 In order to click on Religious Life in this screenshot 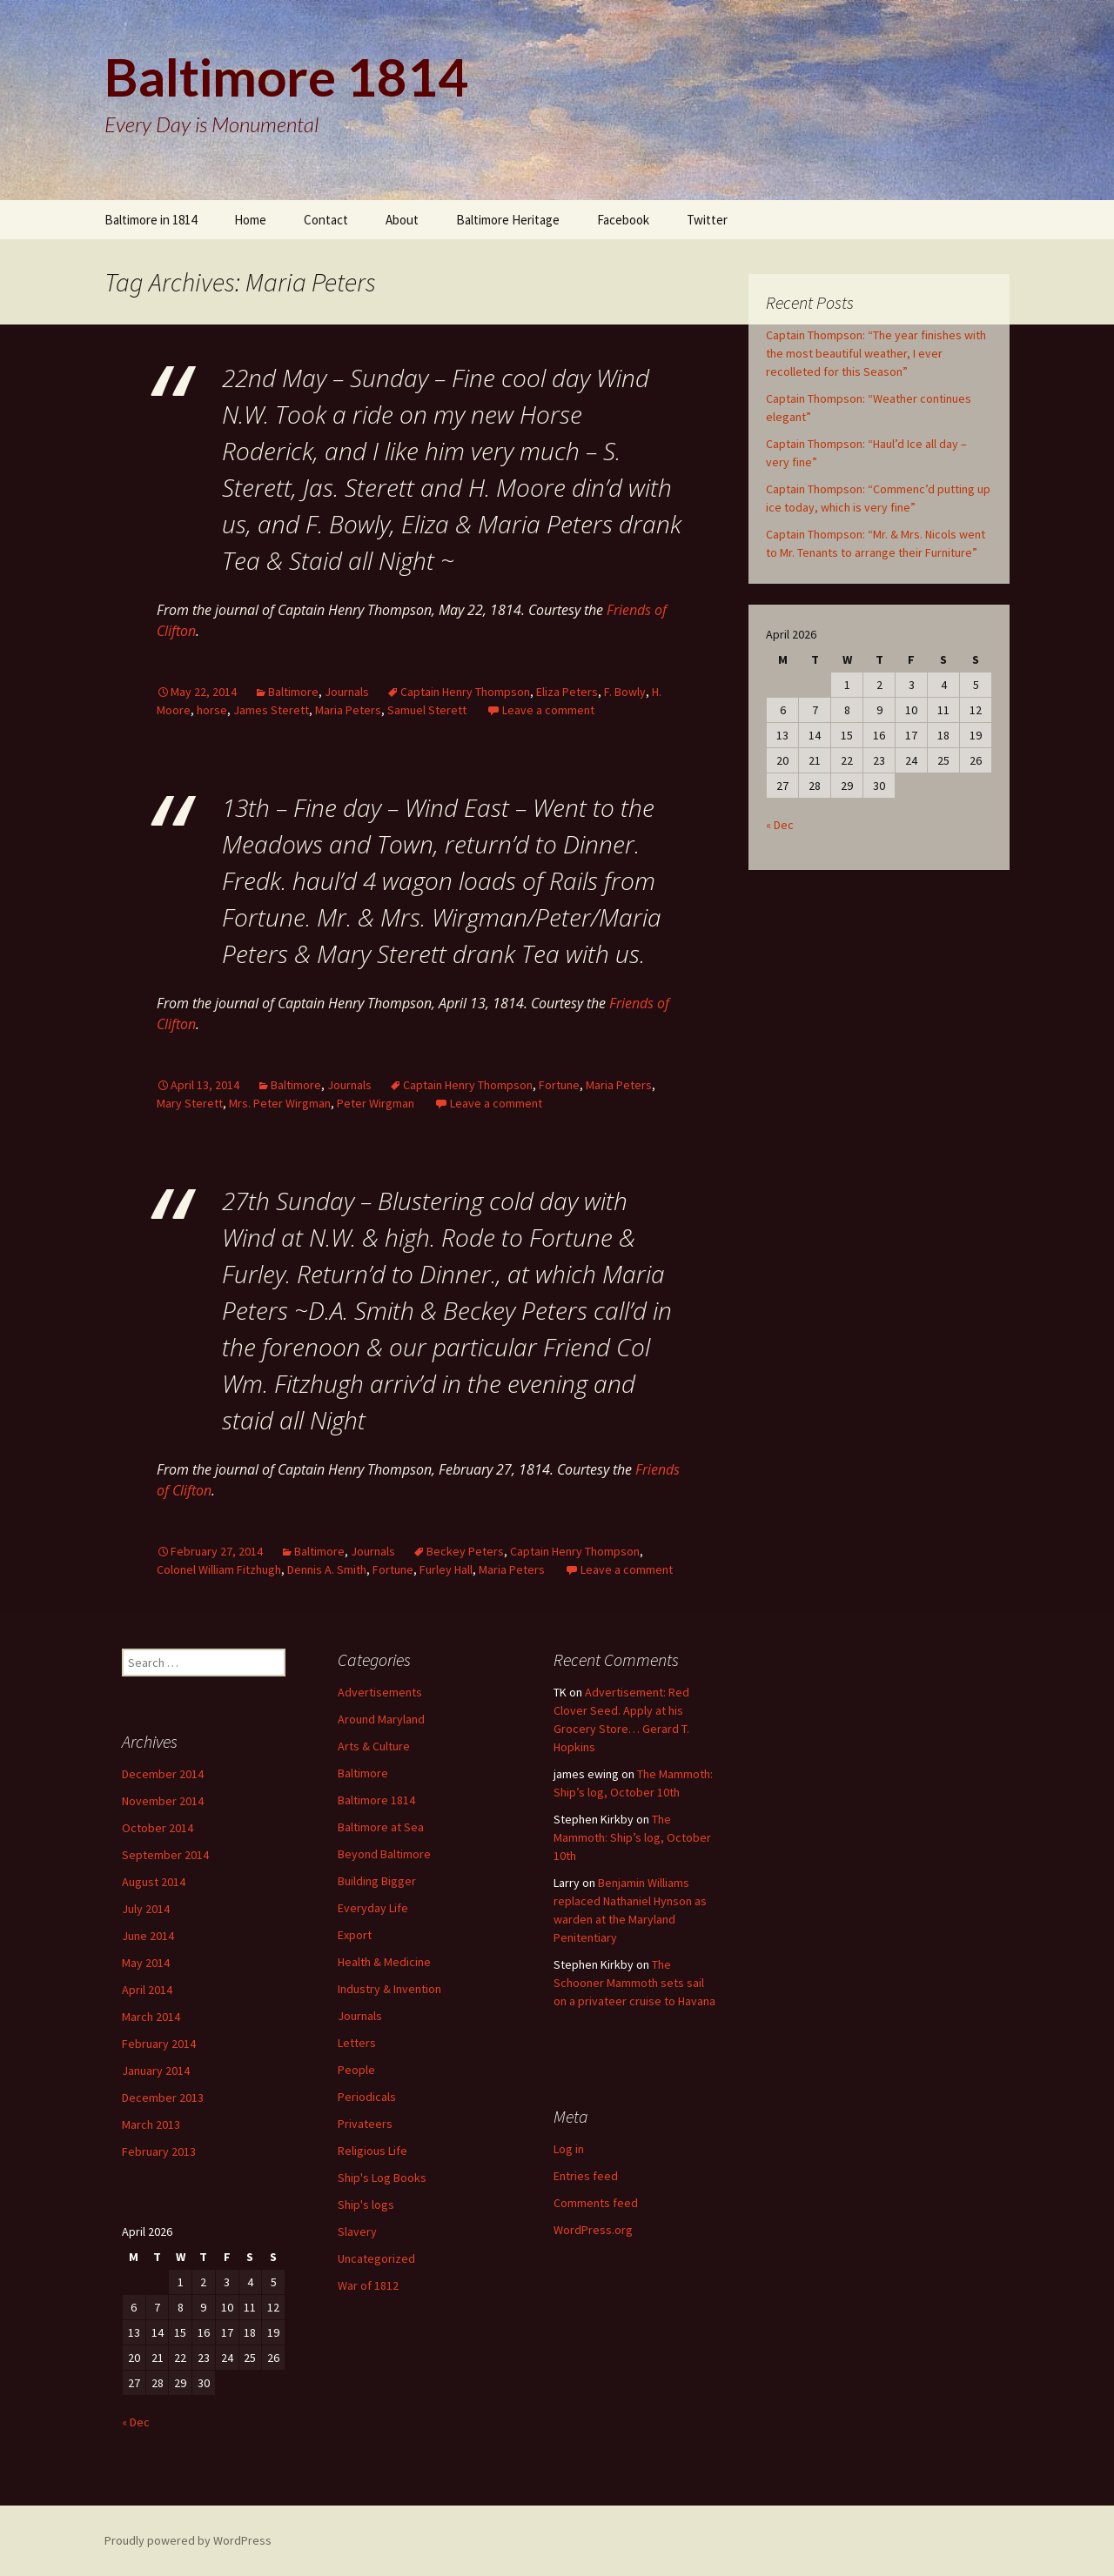, I will do `click(372, 2150)`.